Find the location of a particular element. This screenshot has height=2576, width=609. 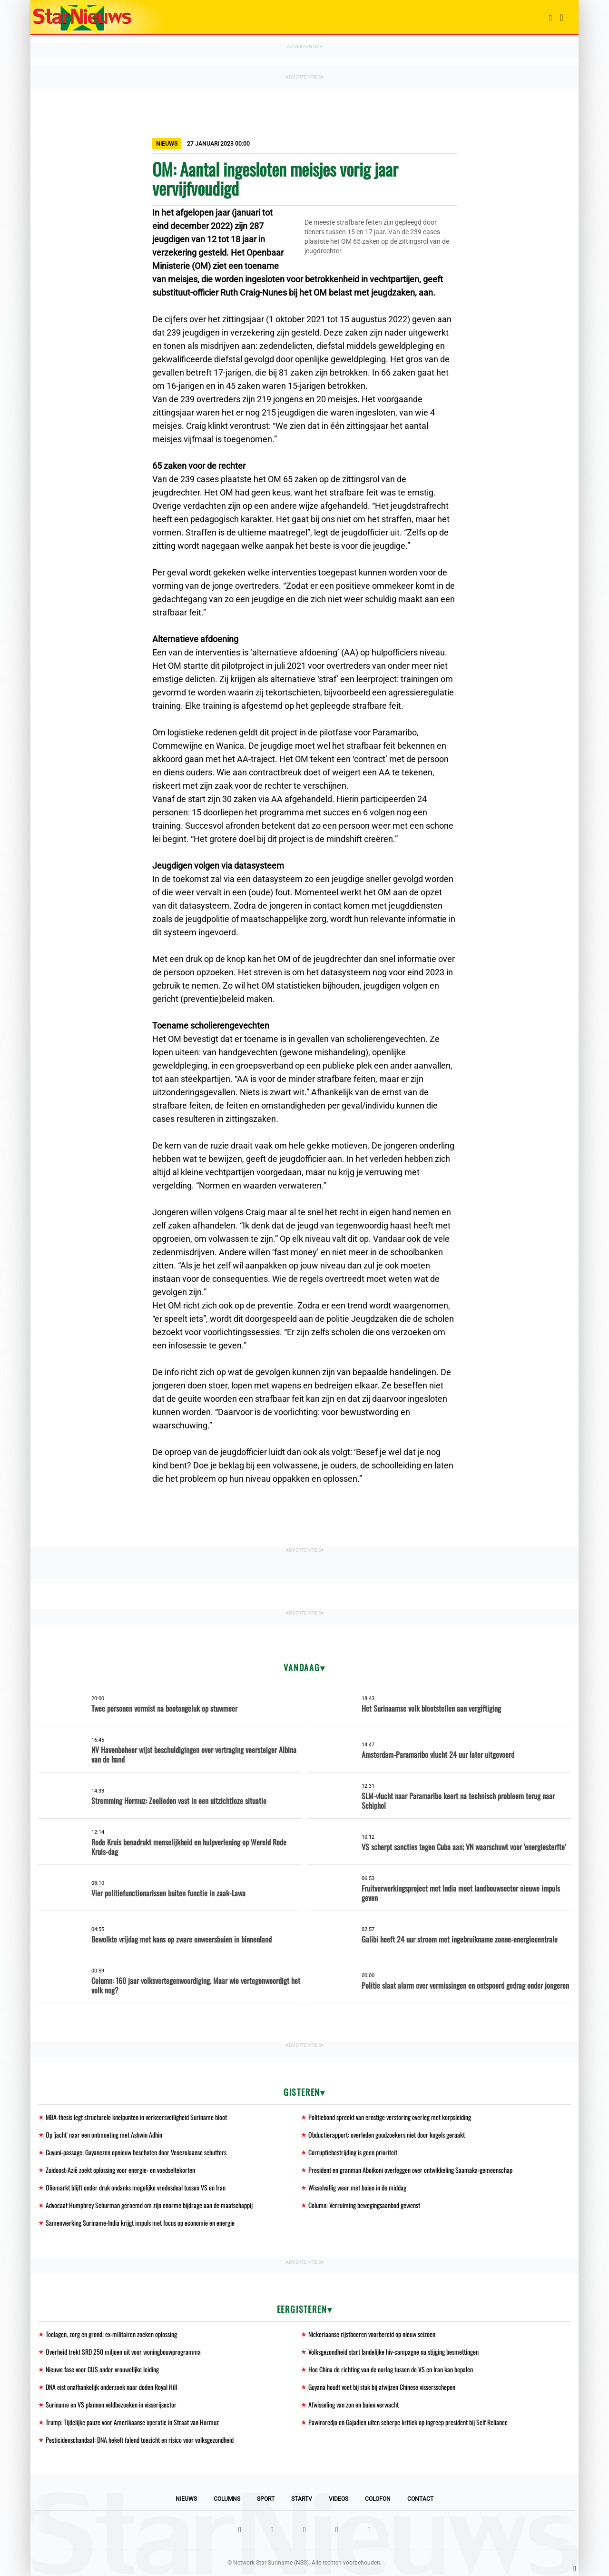

Suriname en VS plannen veldbezoeken in visserijsector is located at coordinates (111, 2404).